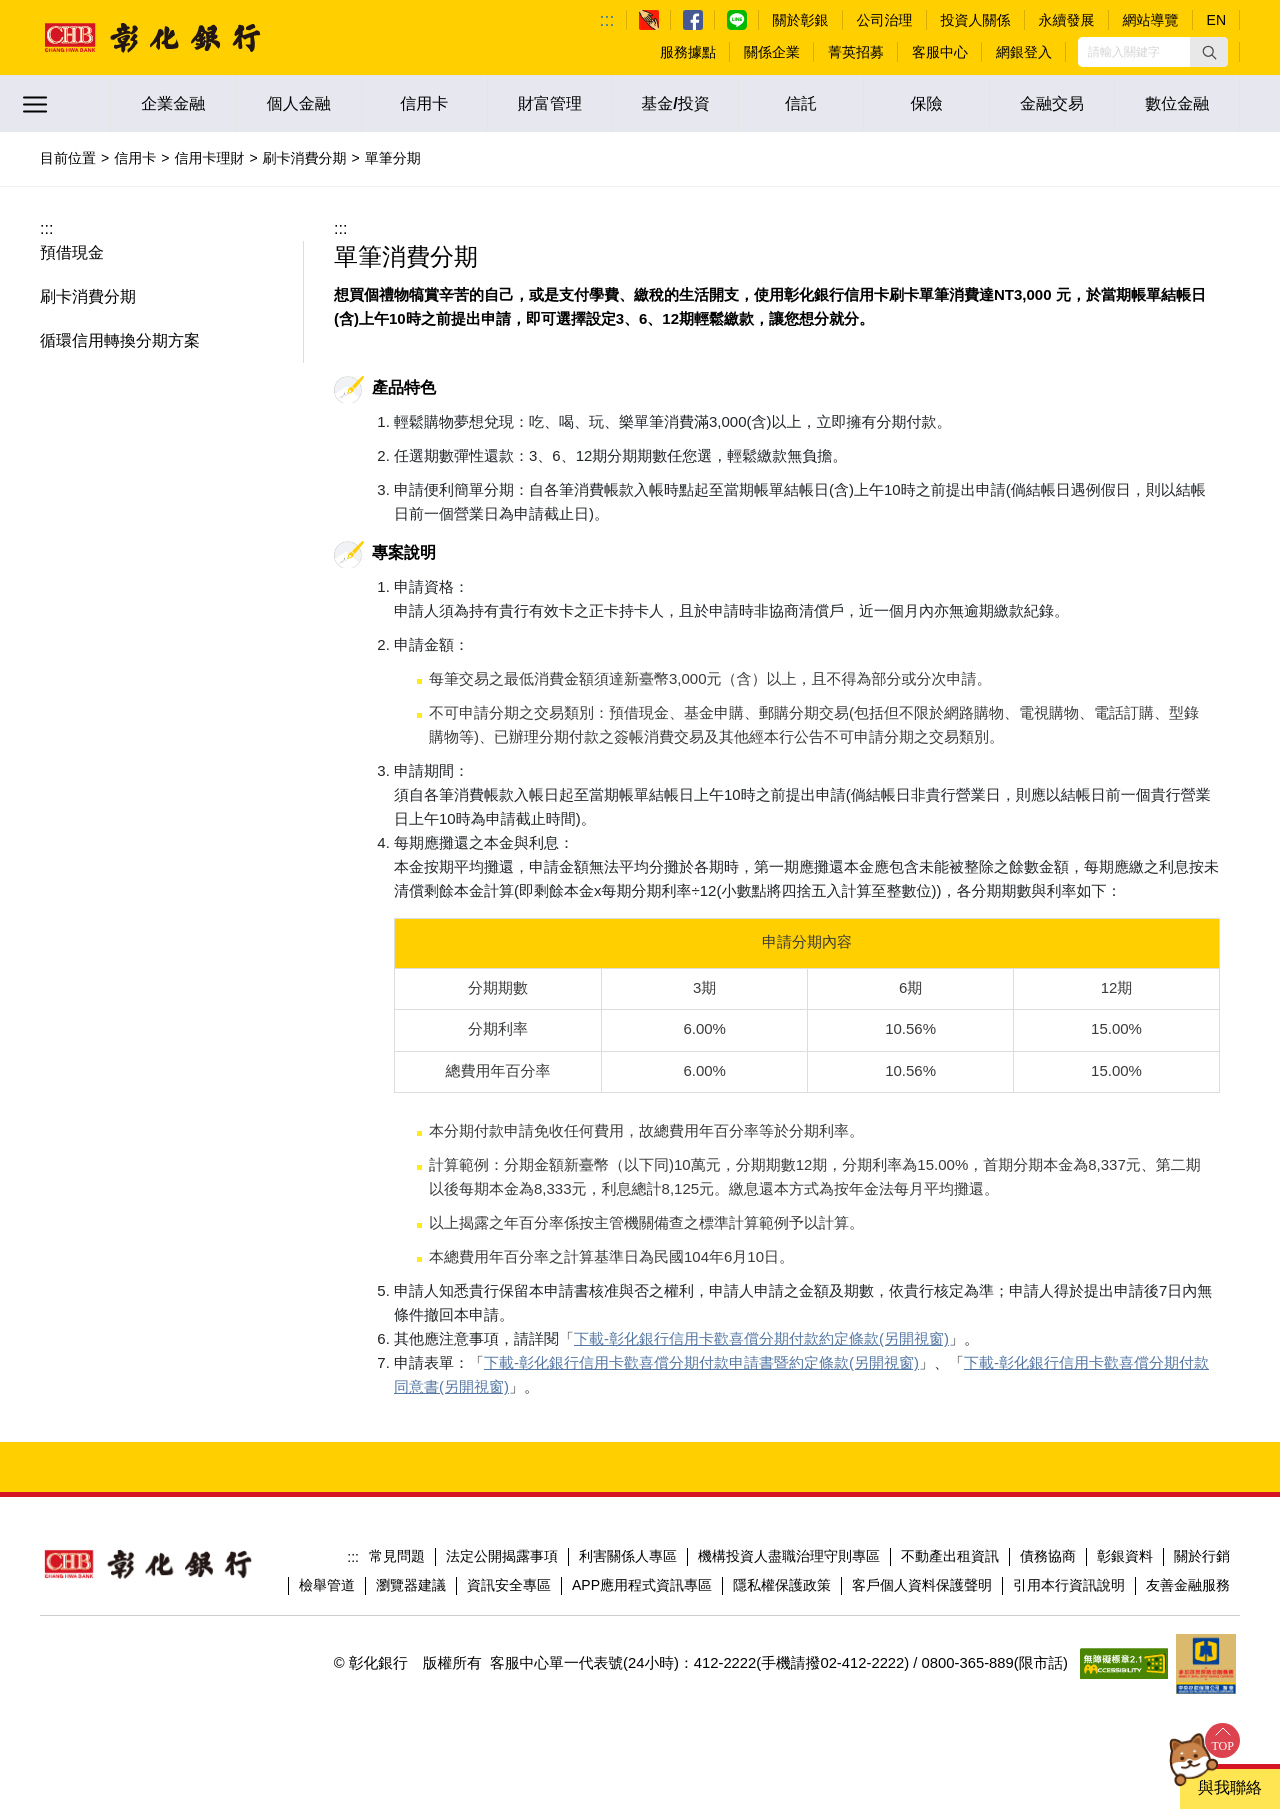 This screenshot has width=1280, height=1809. What do you see at coordinates (726, 1338) in the screenshot?
I see `下載-彰化銀行信用卡歡喜償分期付款約定條款` at bounding box center [726, 1338].